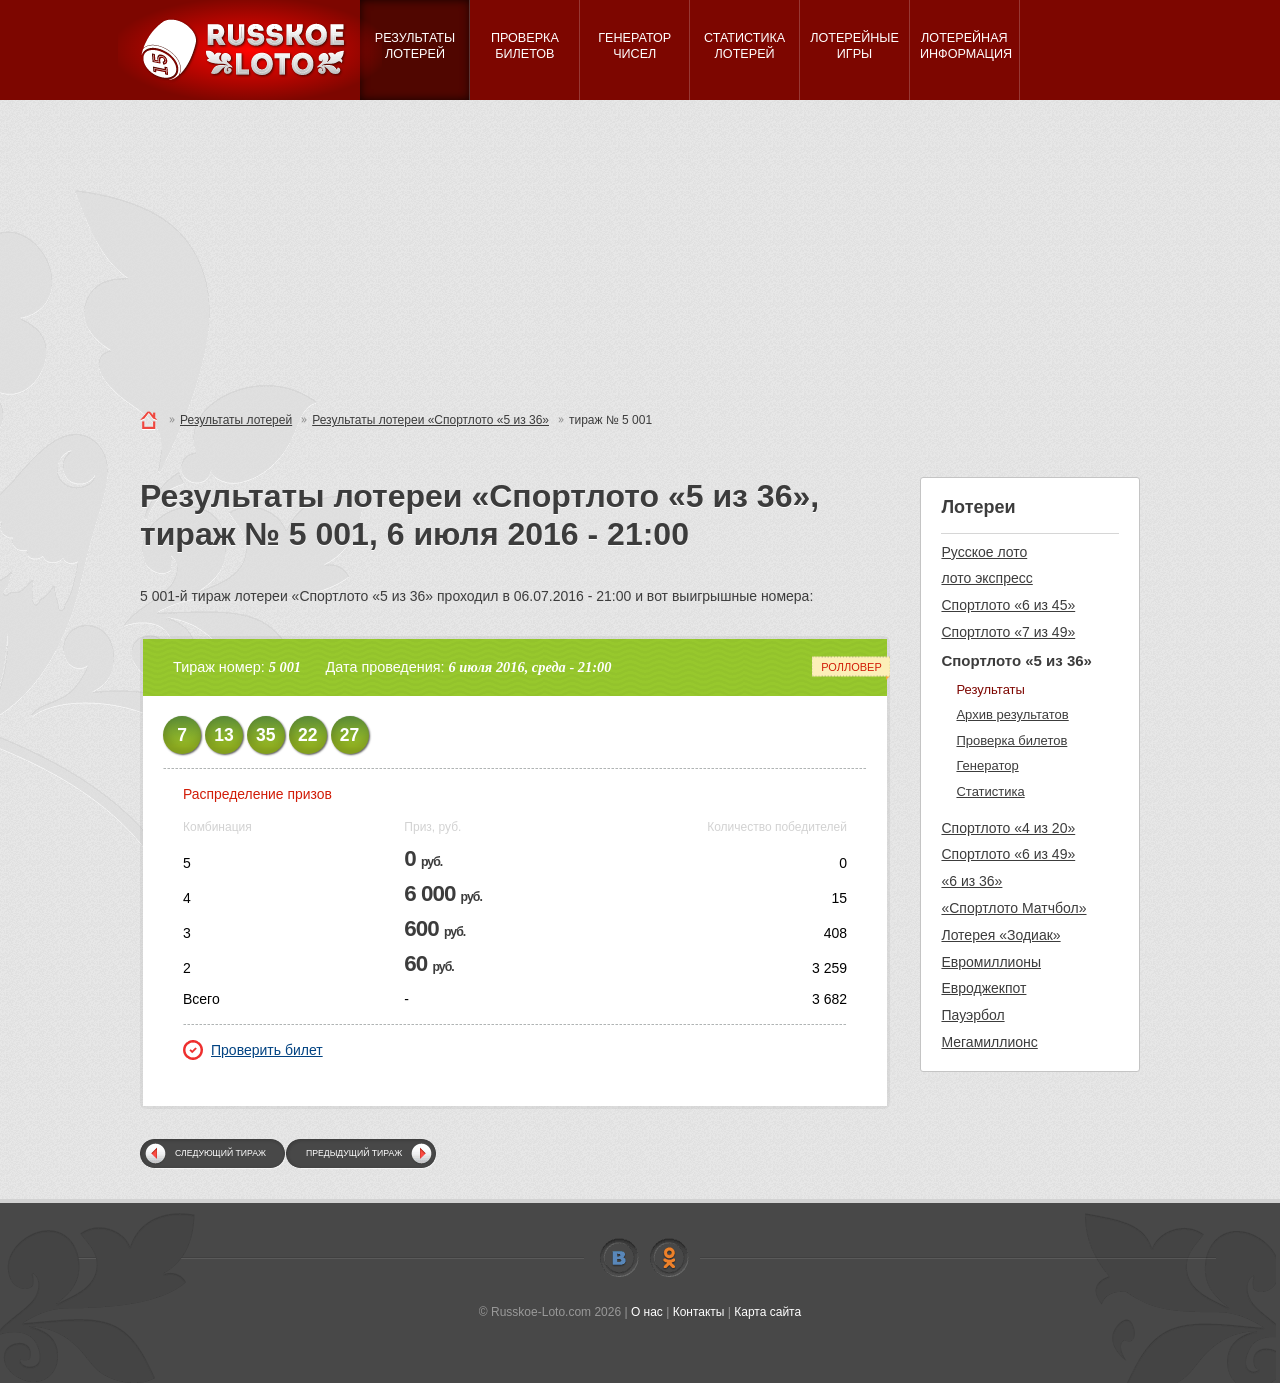 The width and height of the screenshot is (1280, 1383). Describe the element at coordinates (647, 1312) in the screenshot. I see `О нас` at that location.